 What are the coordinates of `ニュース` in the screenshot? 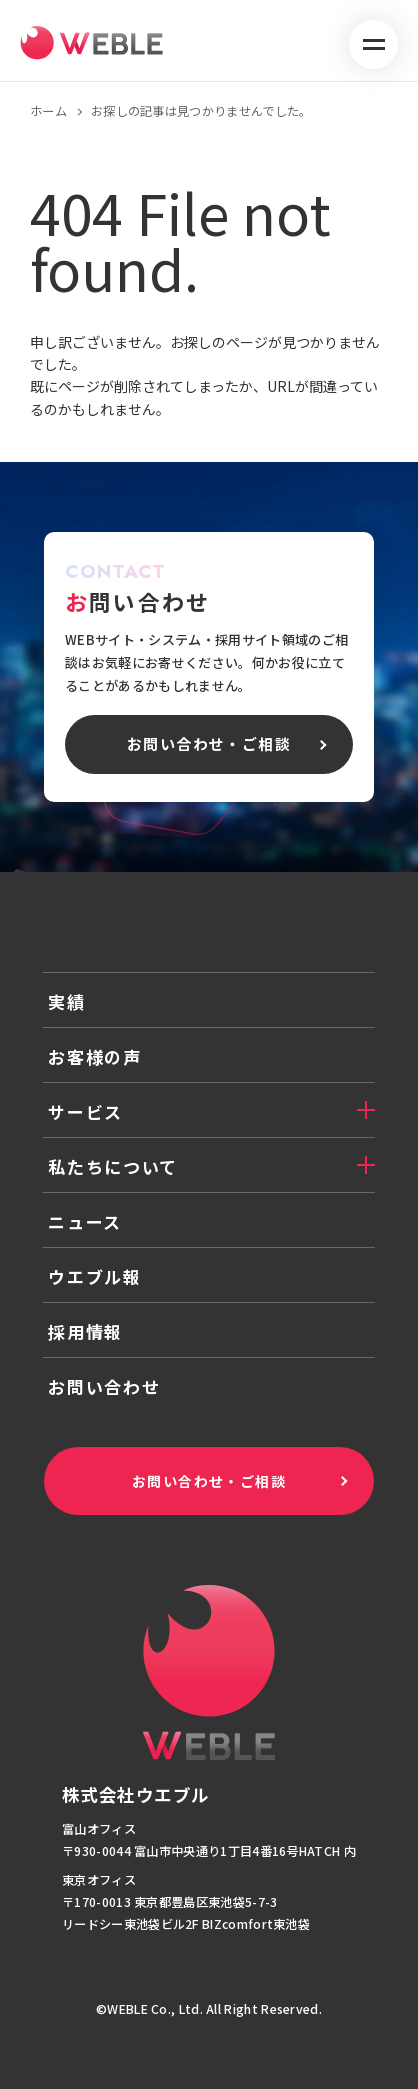 It's located at (85, 1221).